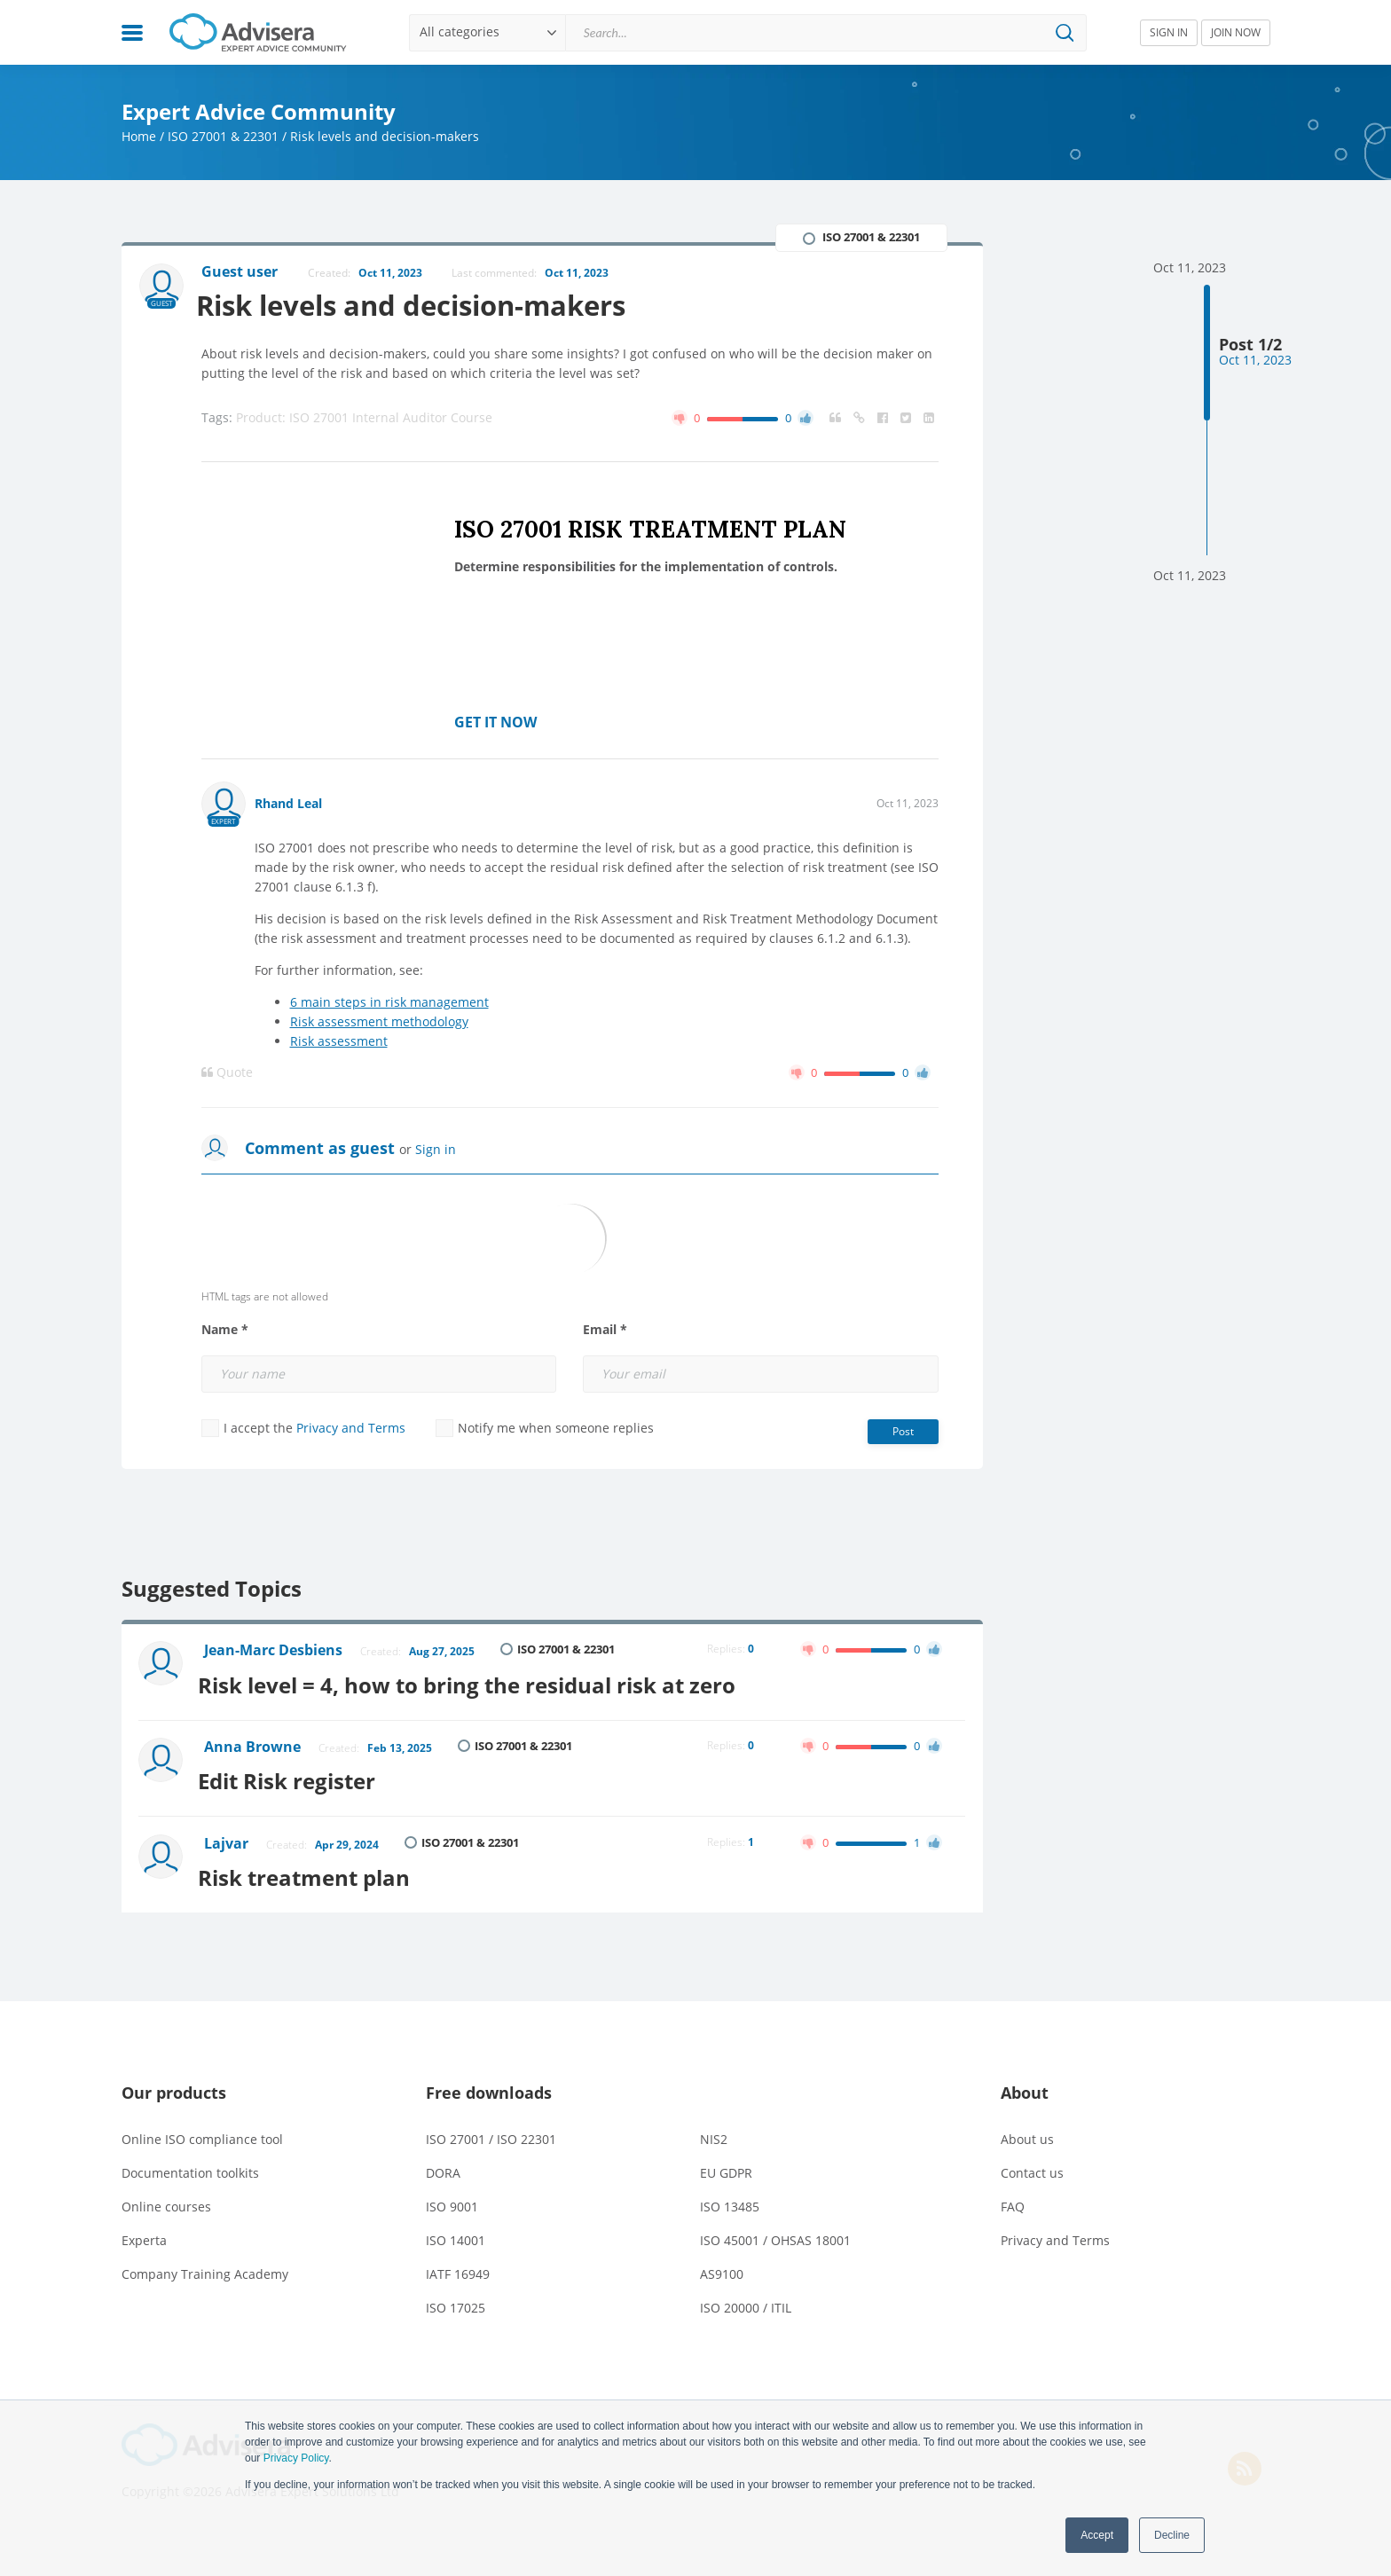  I want to click on SIGN IN, so click(1169, 32).